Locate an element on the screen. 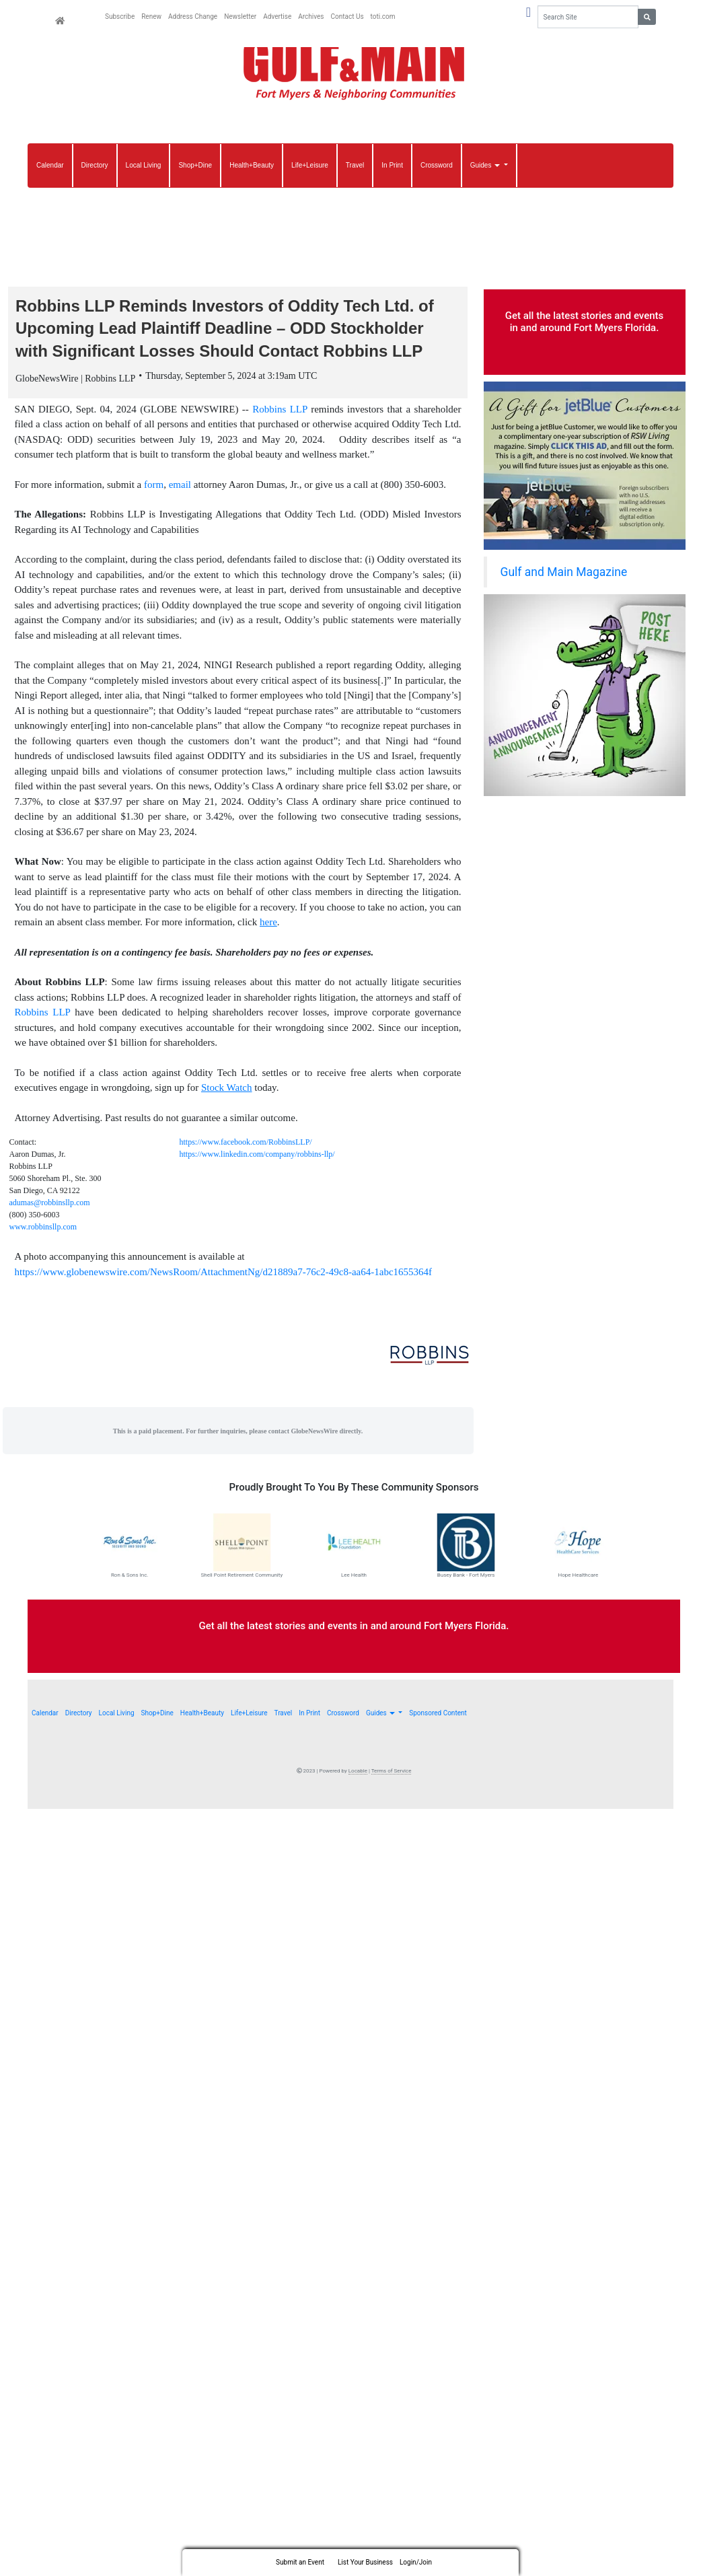 The height and width of the screenshot is (2576, 701). Contact Us is located at coordinates (347, 16).